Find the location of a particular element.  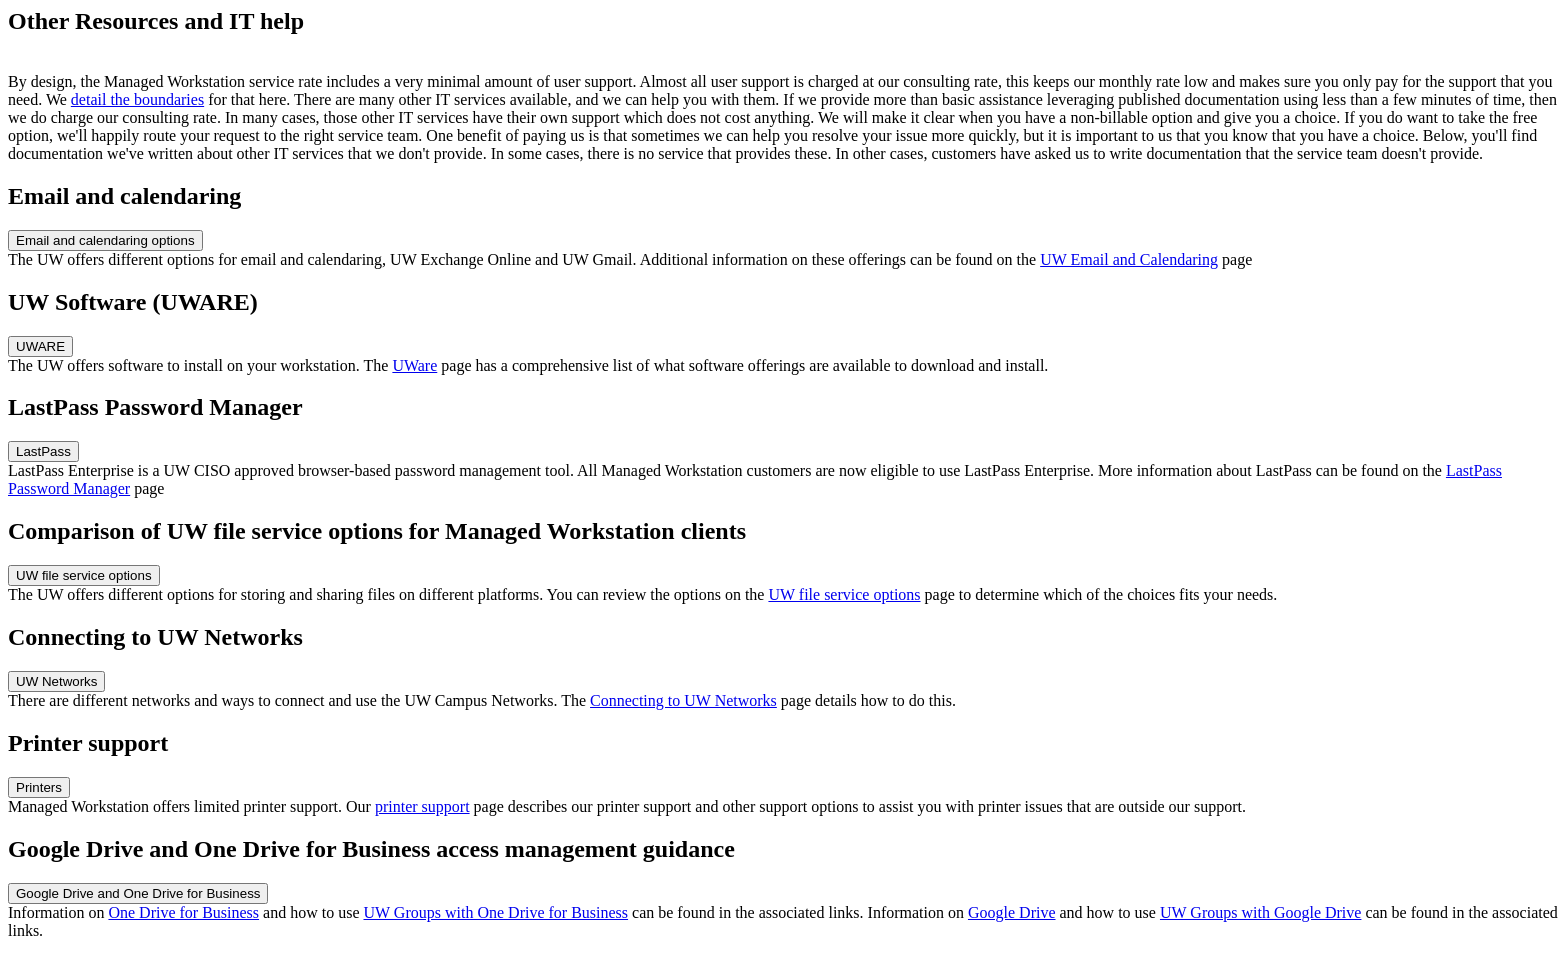

UW Groups with Google Drive is located at coordinates (1260, 912).